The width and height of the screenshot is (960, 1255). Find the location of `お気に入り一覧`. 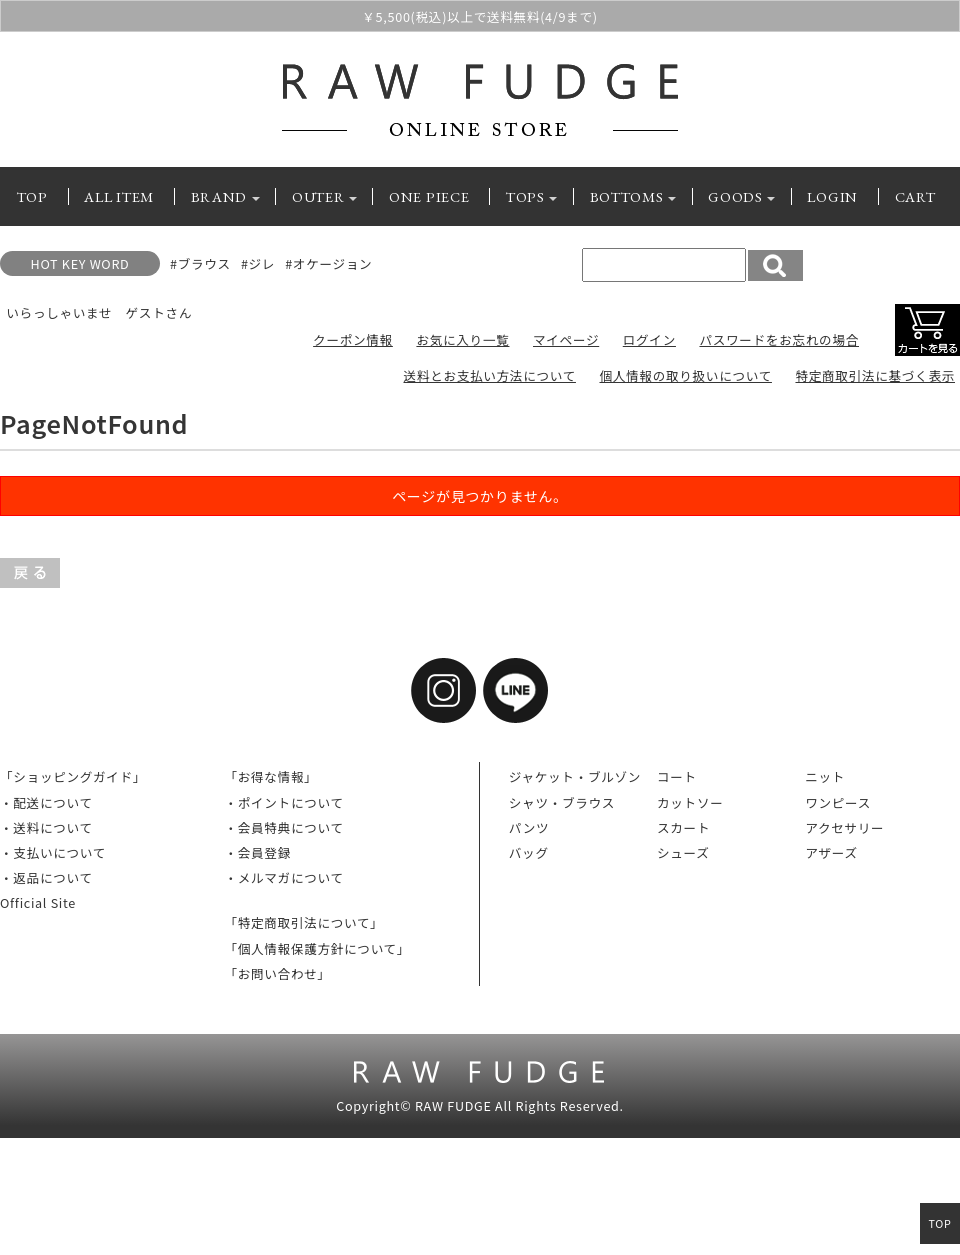

お気に入り一覧 is located at coordinates (462, 339).